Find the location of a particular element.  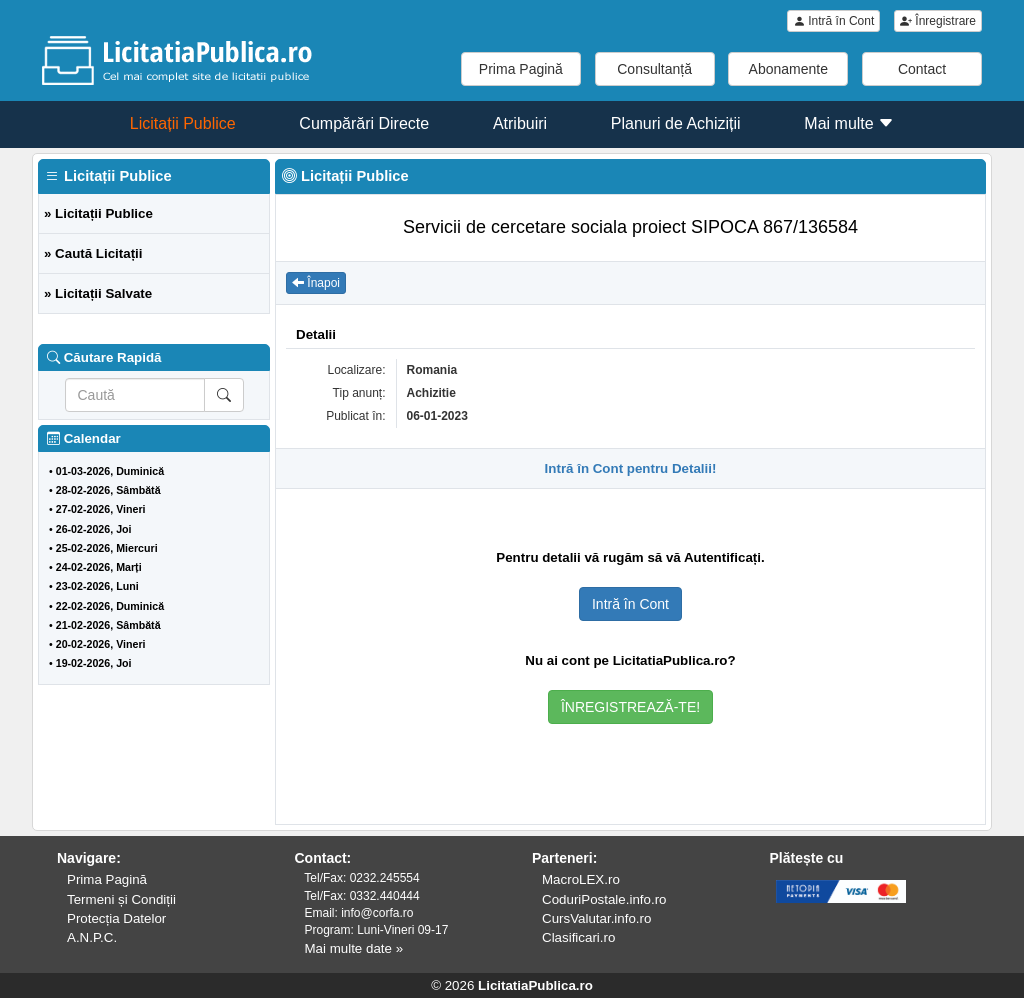

Planuri de Achiziții is located at coordinates (676, 123).